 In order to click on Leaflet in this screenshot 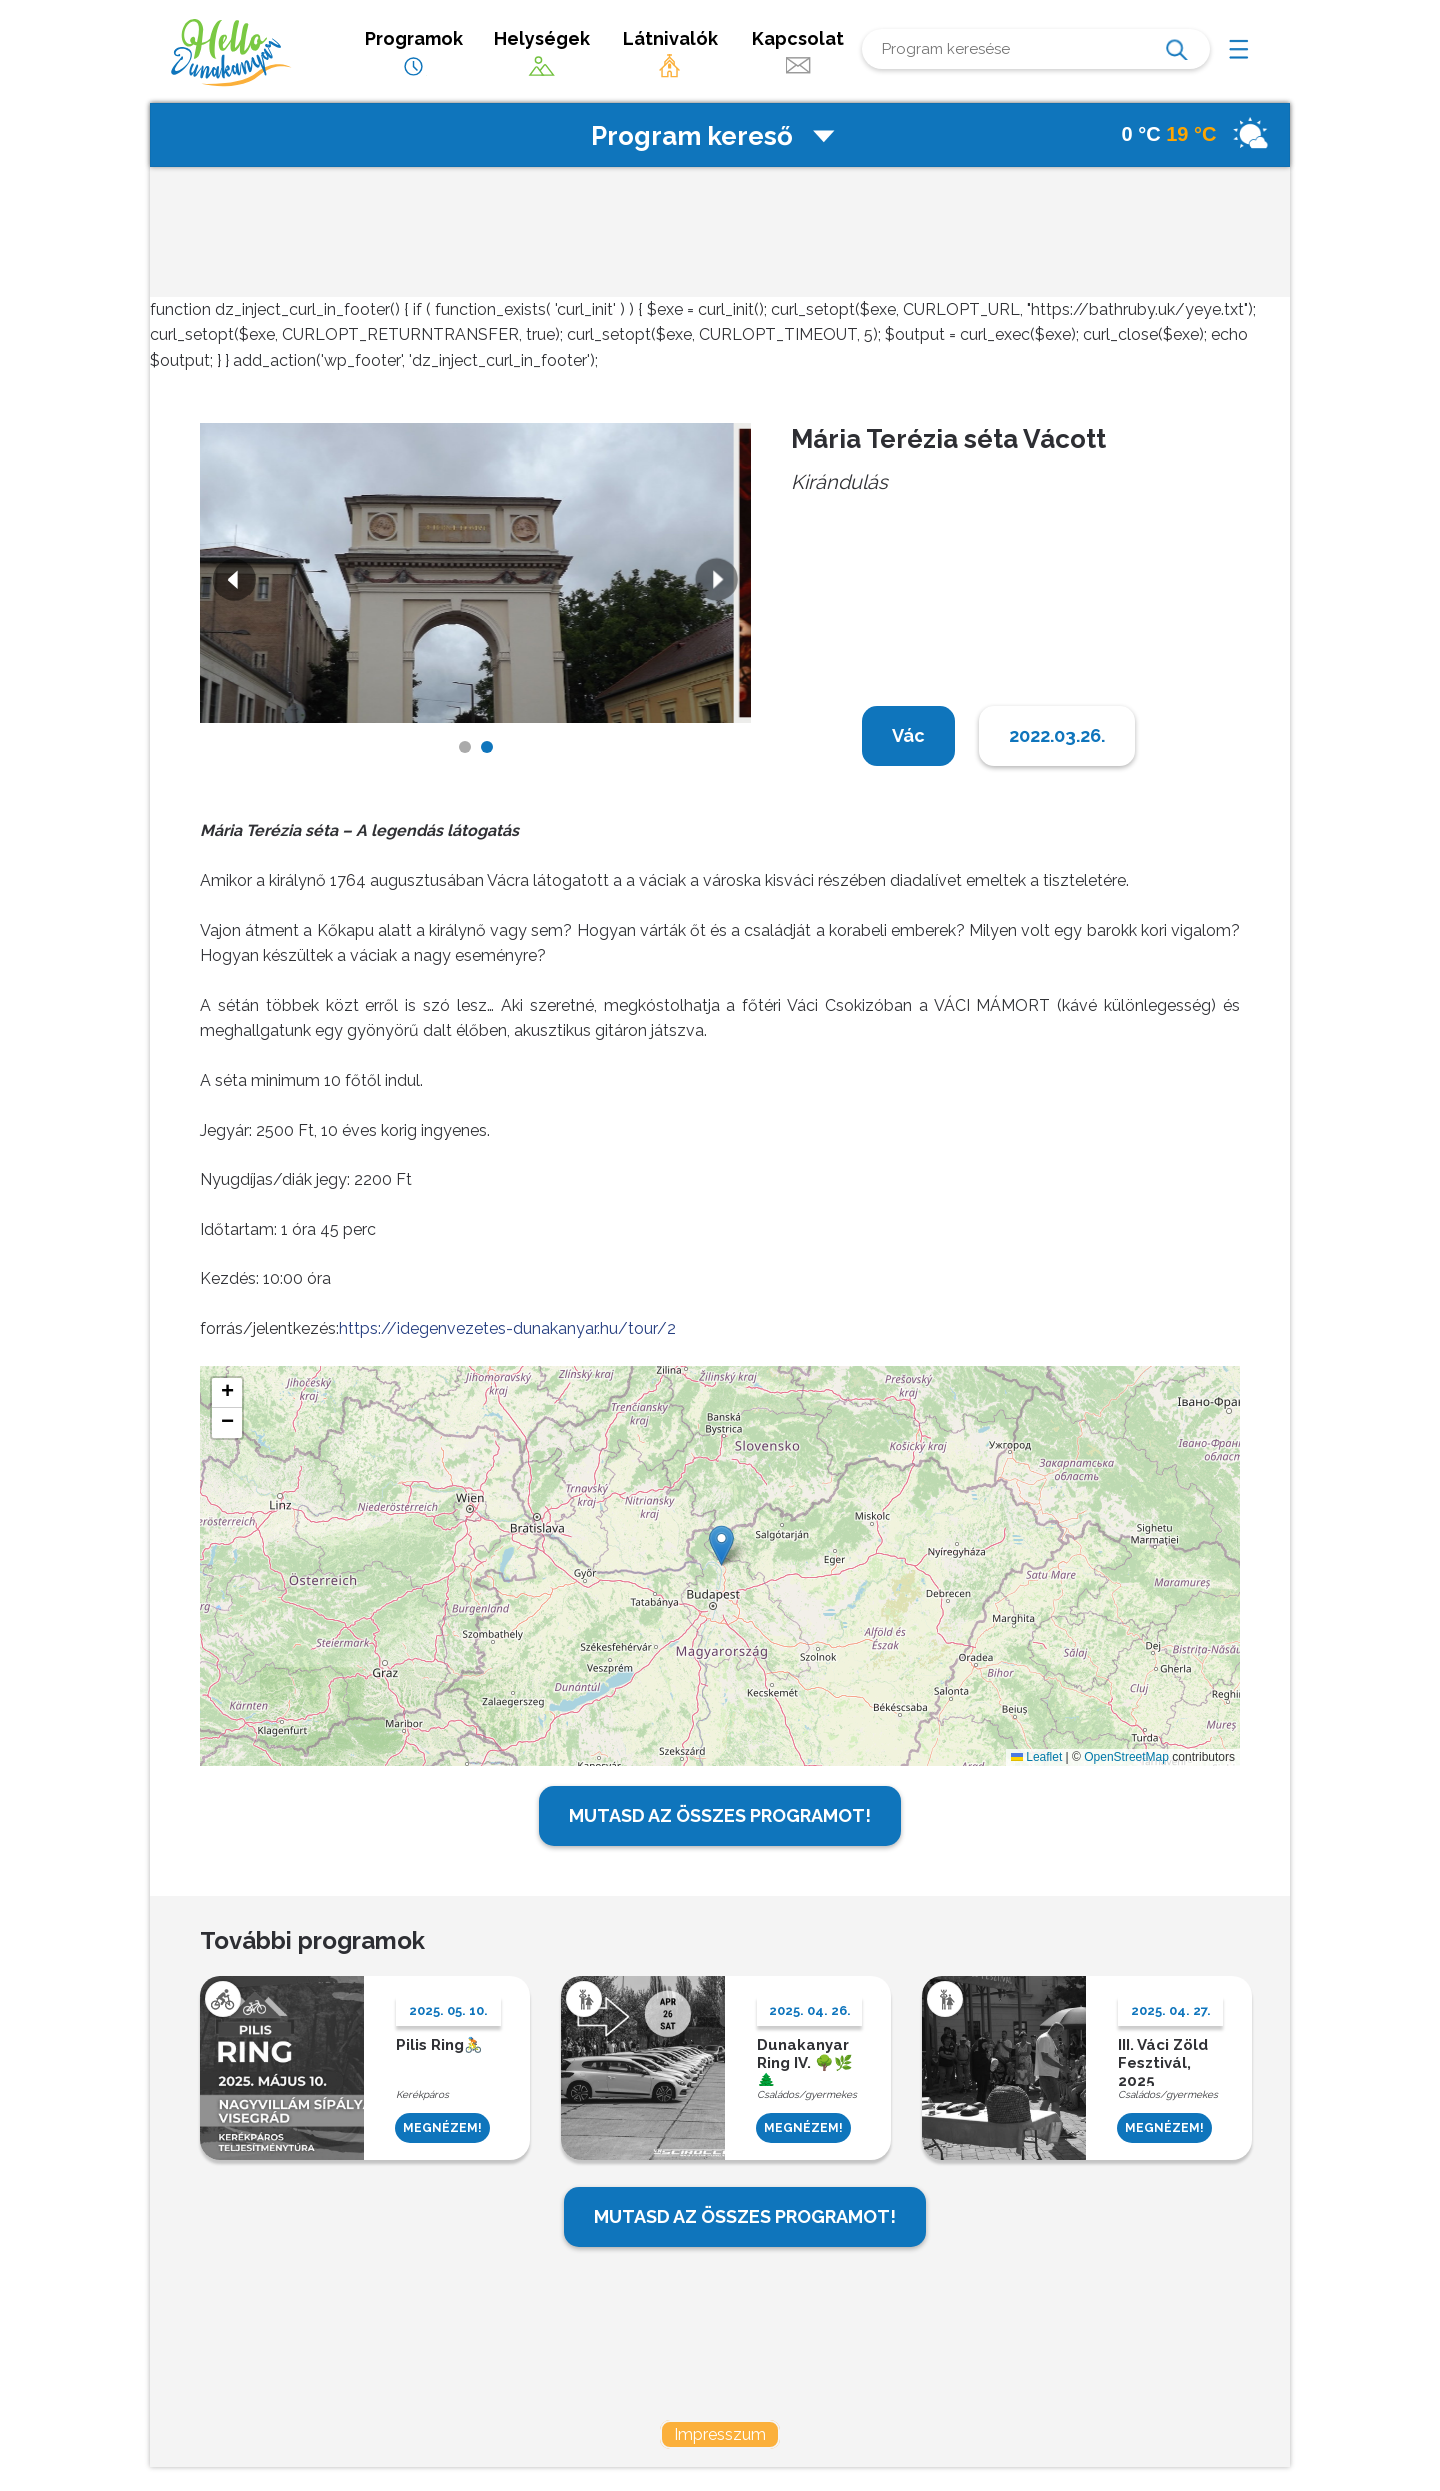, I will do `click(1036, 1757)`.